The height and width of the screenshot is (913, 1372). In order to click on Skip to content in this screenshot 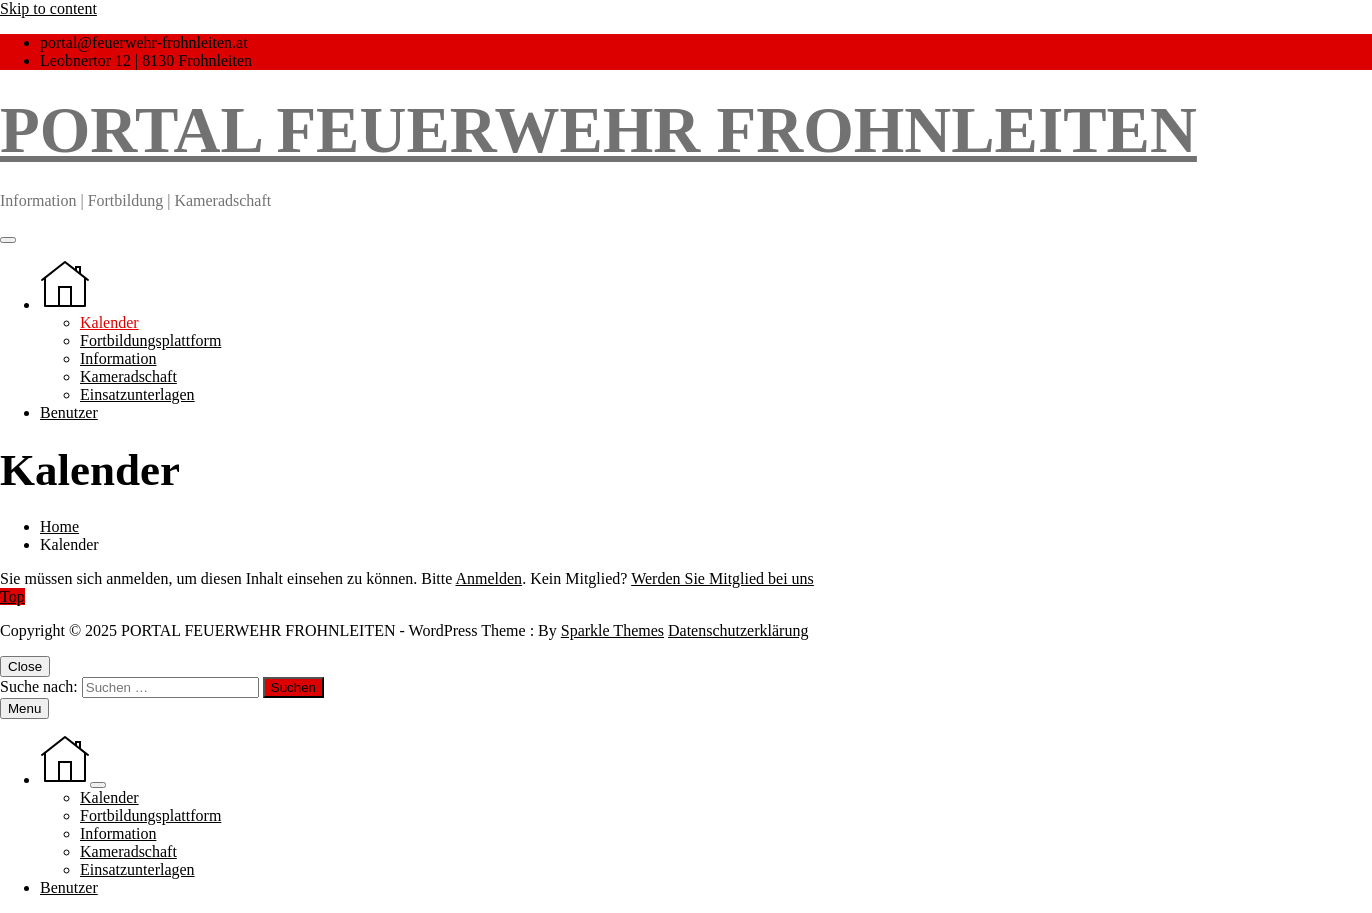, I will do `click(48, 8)`.